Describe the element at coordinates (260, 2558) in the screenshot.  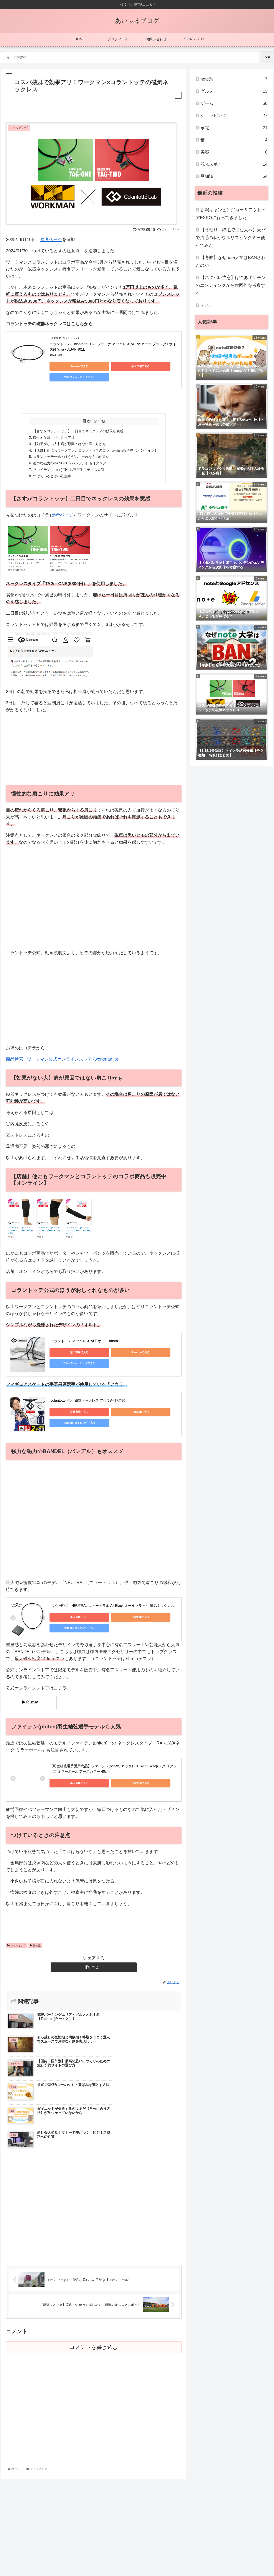
I see `ﾌﾟﾗｲﾊﾞｼｰﾎﾟﾘｼｰ` at that location.